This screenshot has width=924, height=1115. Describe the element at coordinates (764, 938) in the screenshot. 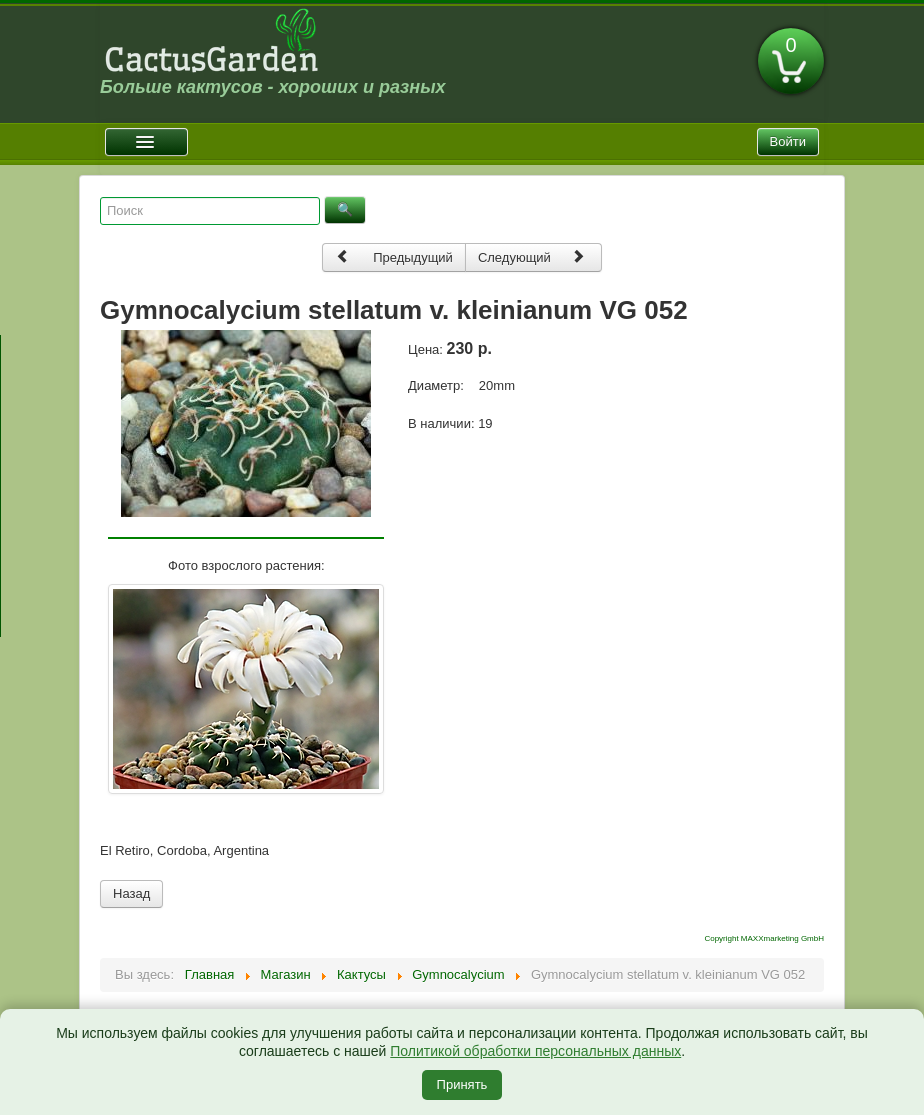

I see `Copyright MAXXmarketing GmbH` at that location.